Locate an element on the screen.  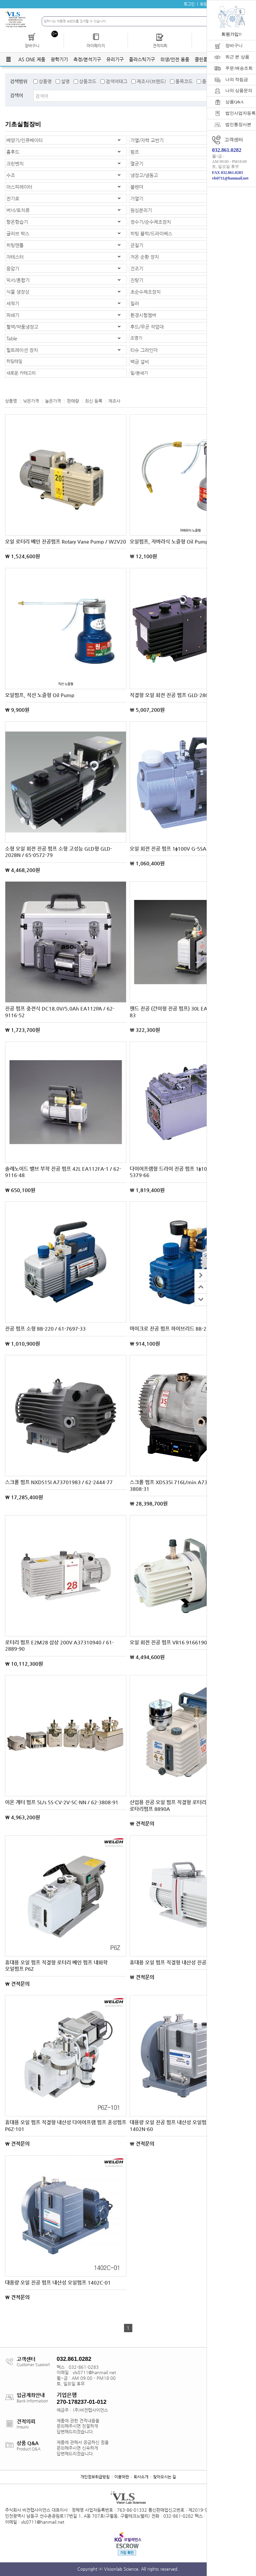
설명 is located at coordinates (65, 81).